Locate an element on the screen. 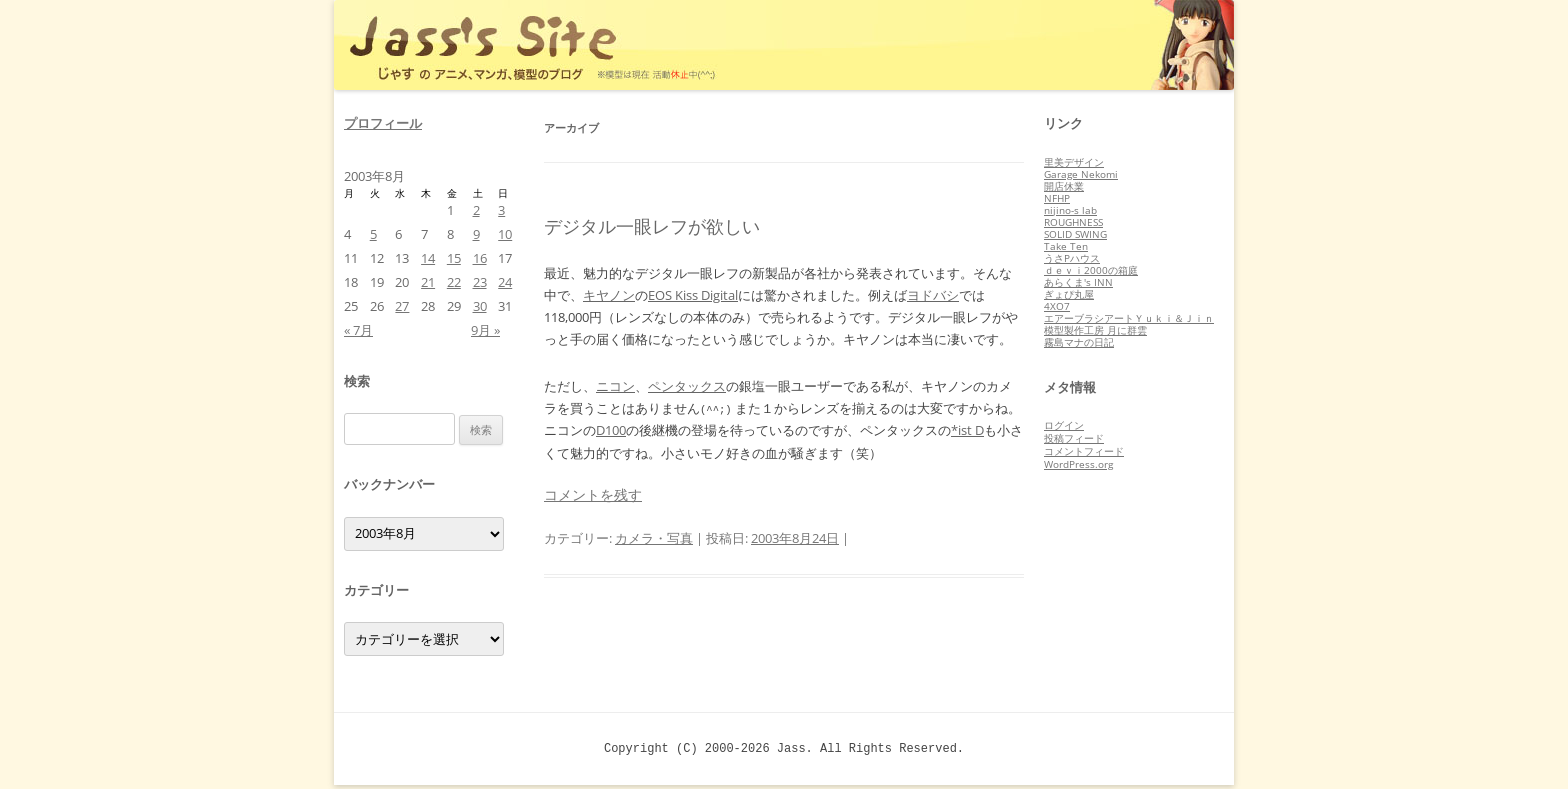 This screenshot has width=1568, height=789. 4XO7 is located at coordinates (1057, 306).